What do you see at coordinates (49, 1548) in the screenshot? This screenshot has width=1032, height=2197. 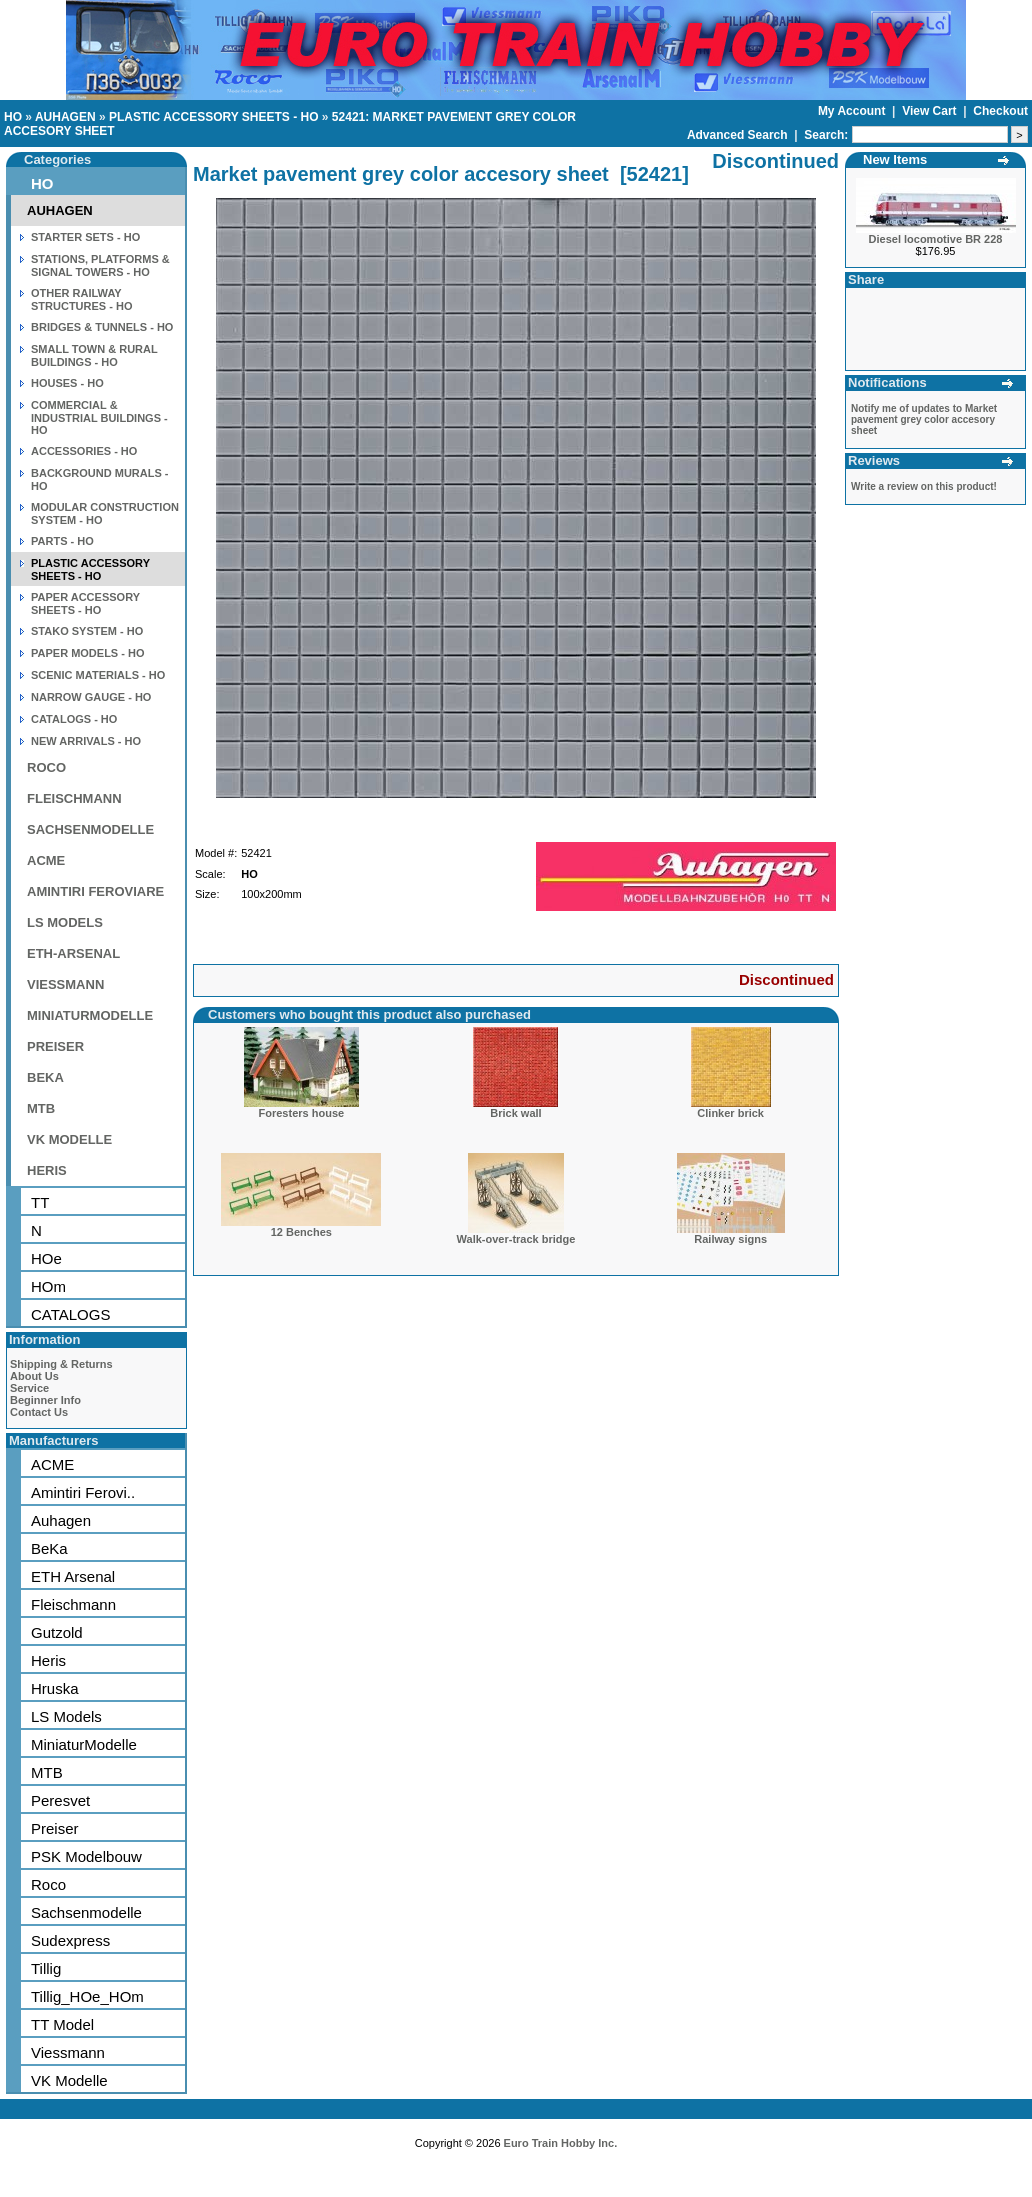 I see `BeKa` at bounding box center [49, 1548].